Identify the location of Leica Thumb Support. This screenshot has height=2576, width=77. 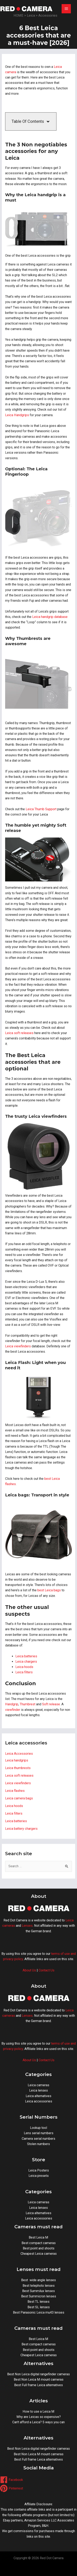
(41, 809).